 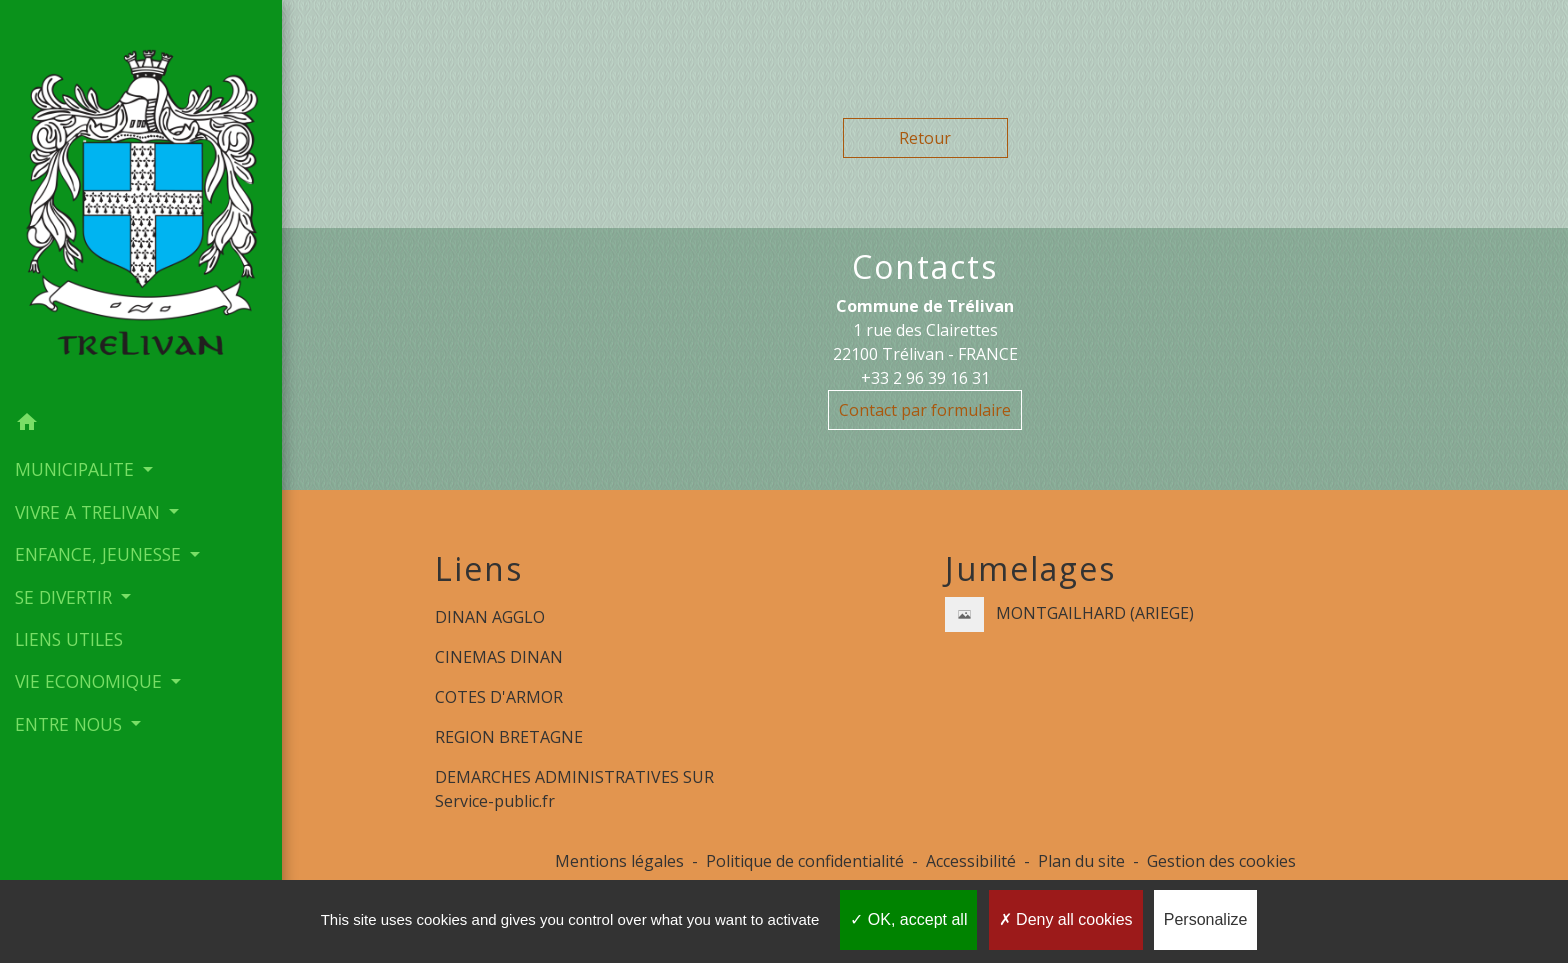 What do you see at coordinates (90, 512) in the screenshot?
I see `VIVRE A TRELIVAN [button]` at bounding box center [90, 512].